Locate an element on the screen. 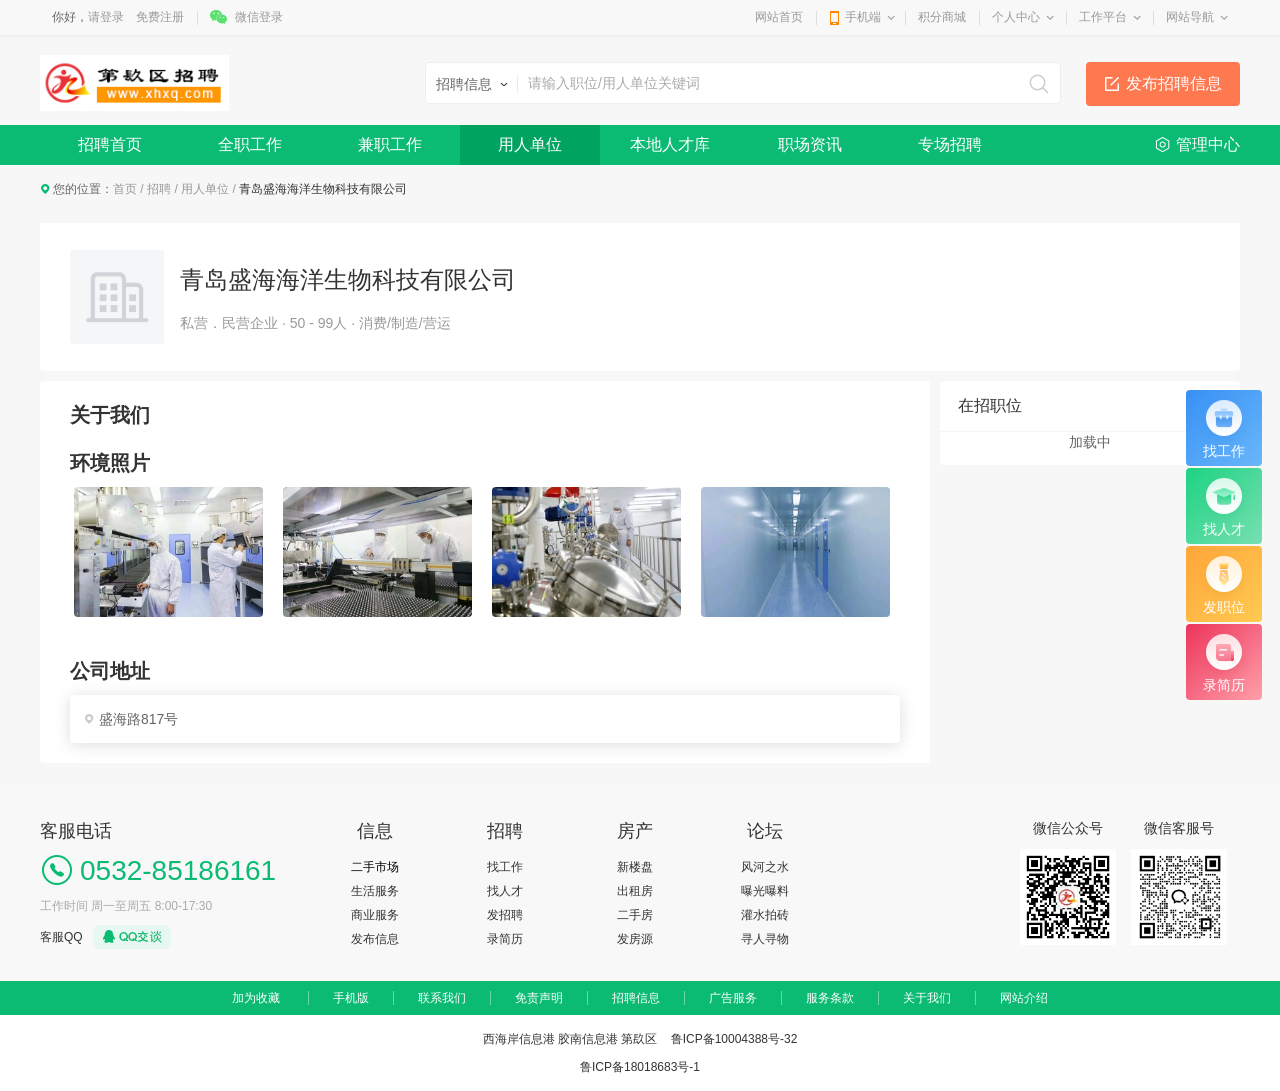 The image size is (1280, 1091). 广告服务 is located at coordinates (733, 998).